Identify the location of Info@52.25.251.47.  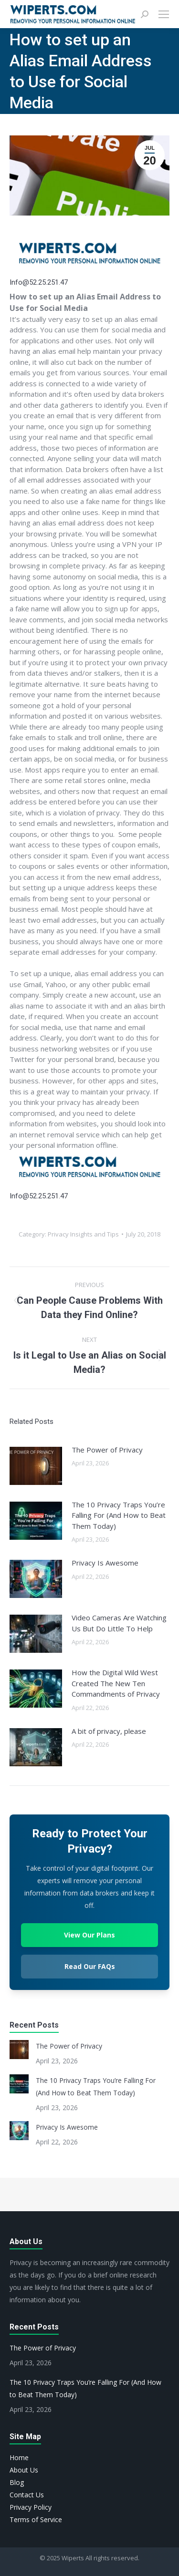
(39, 282).